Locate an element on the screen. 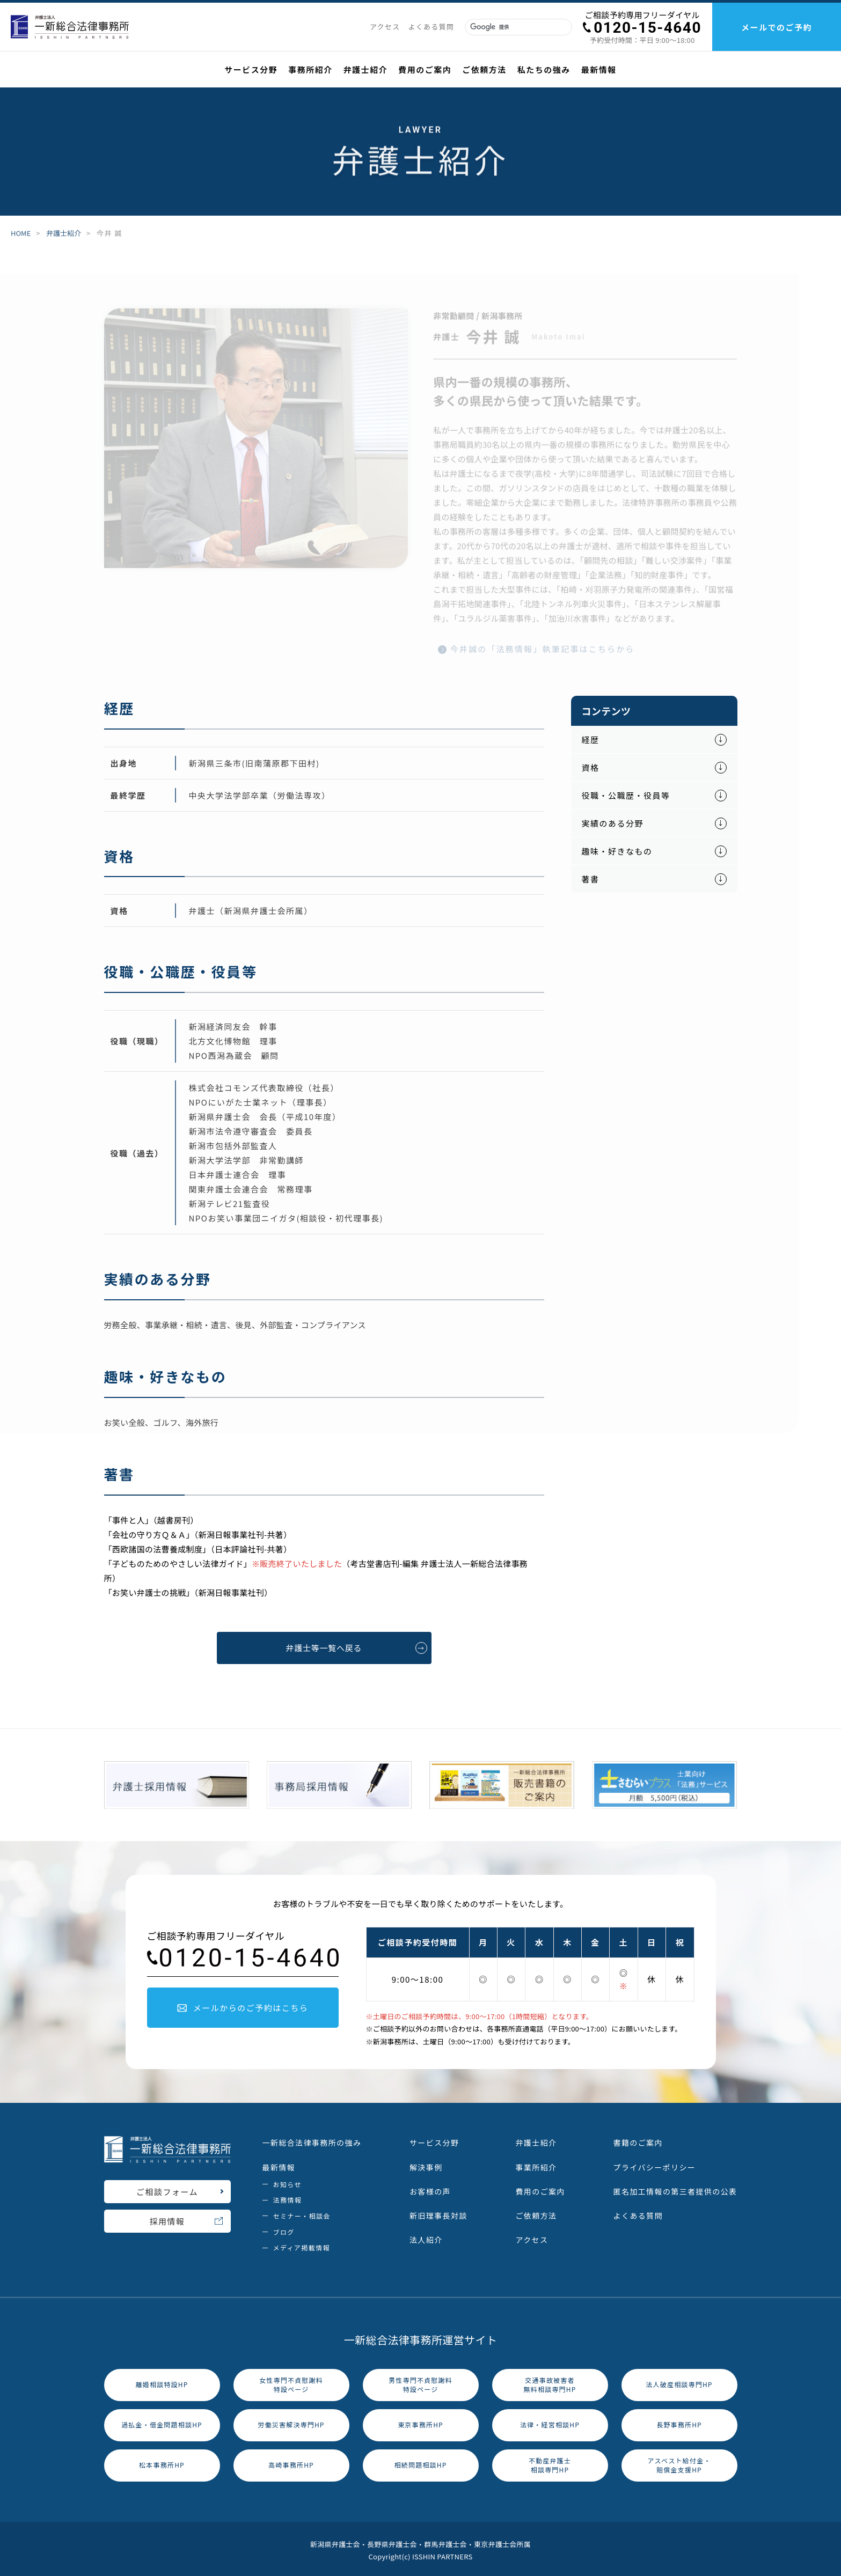 This screenshot has height=2576, width=841. 東京事務所HP is located at coordinates (420, 2421).